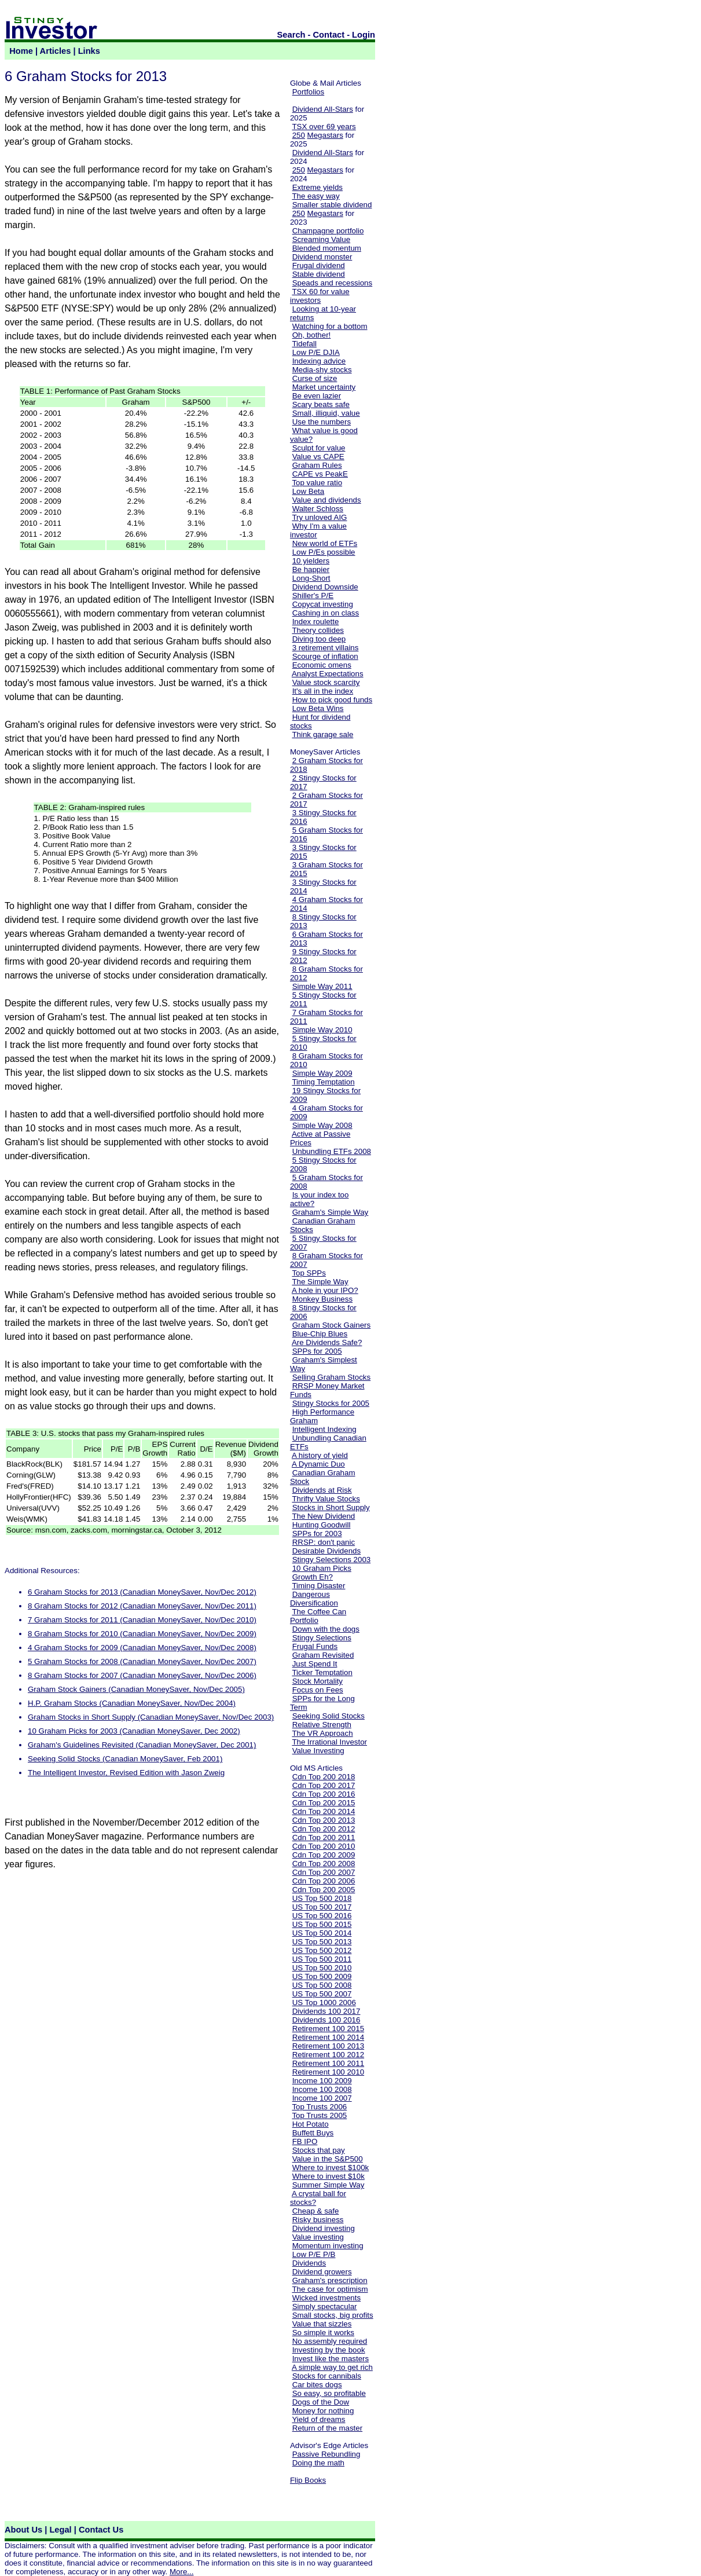 This screenshot has height=2576, width=701. I want to click on 8 Graham Stocks for 2012 (Canadian MoneySaver, Nov/Dec 2011), so click(142, 1606).